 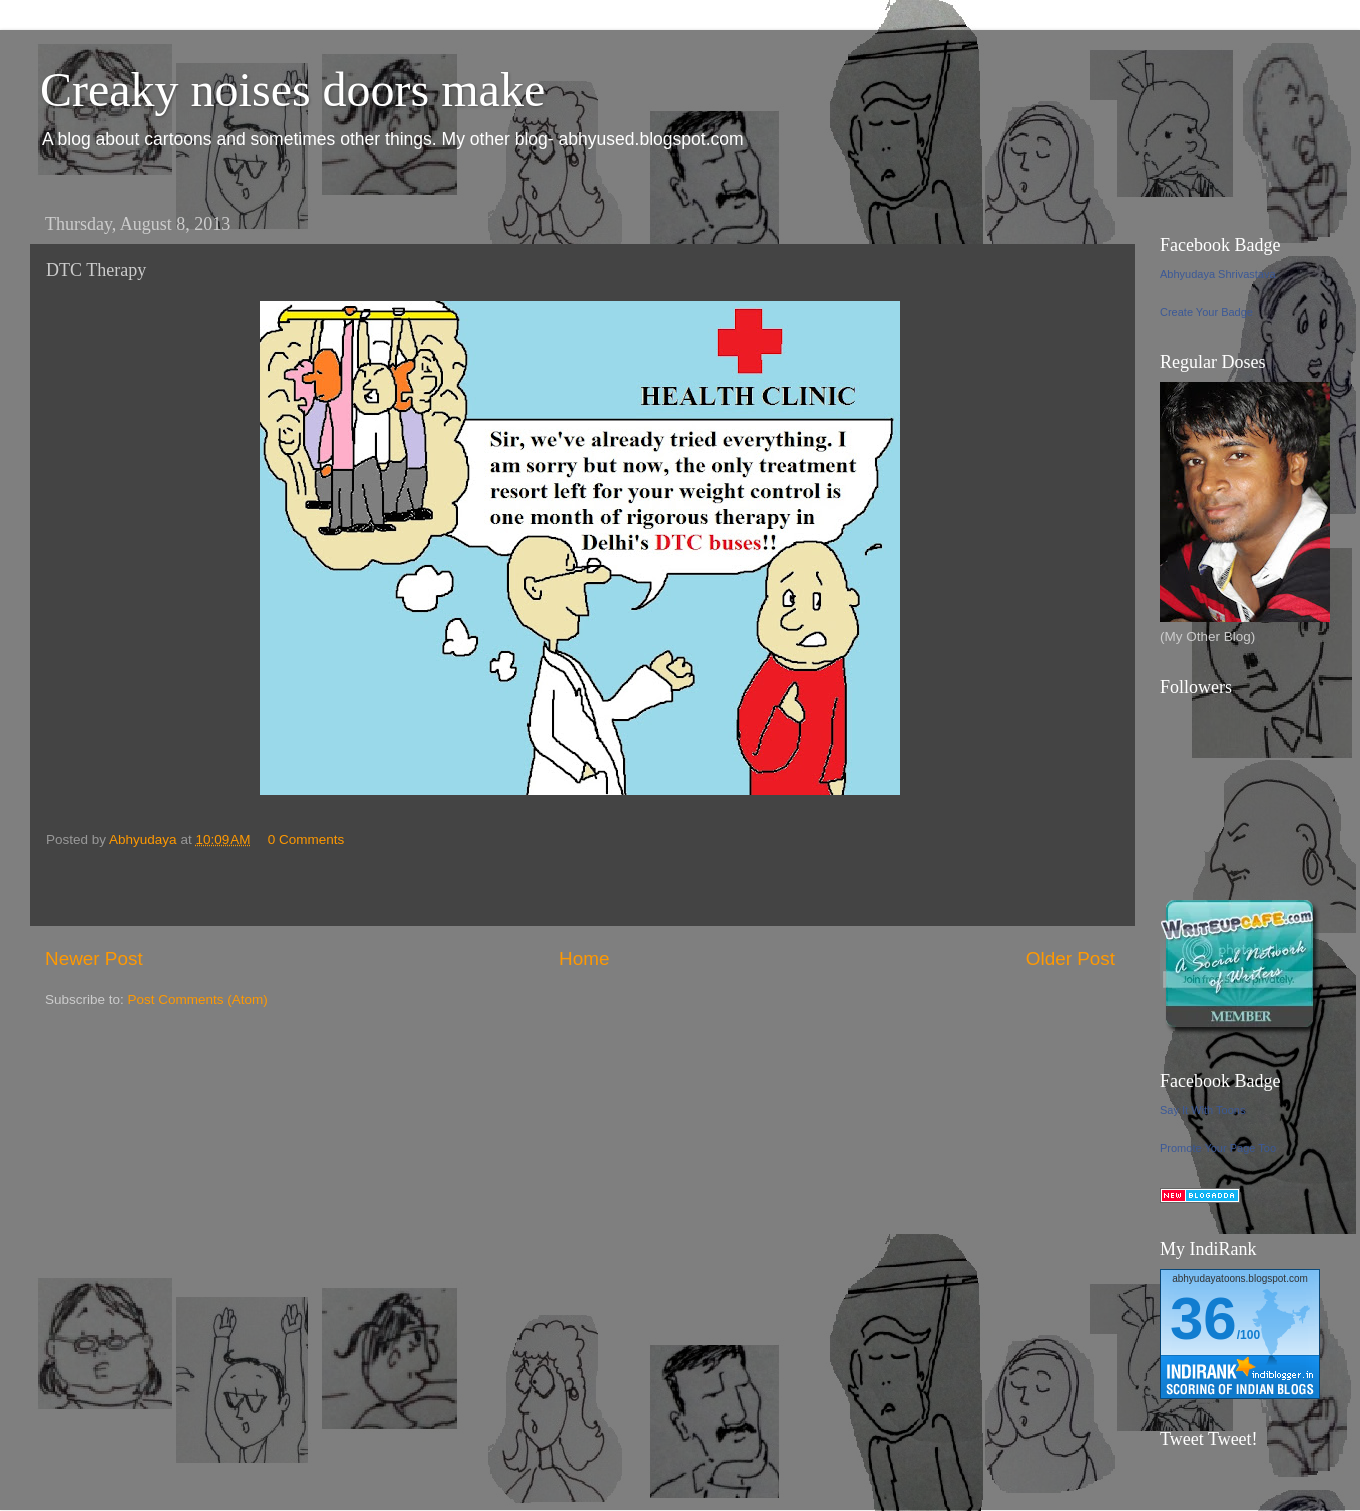 I want to click on Post Comments (Atom), so click(x=198, y=999).